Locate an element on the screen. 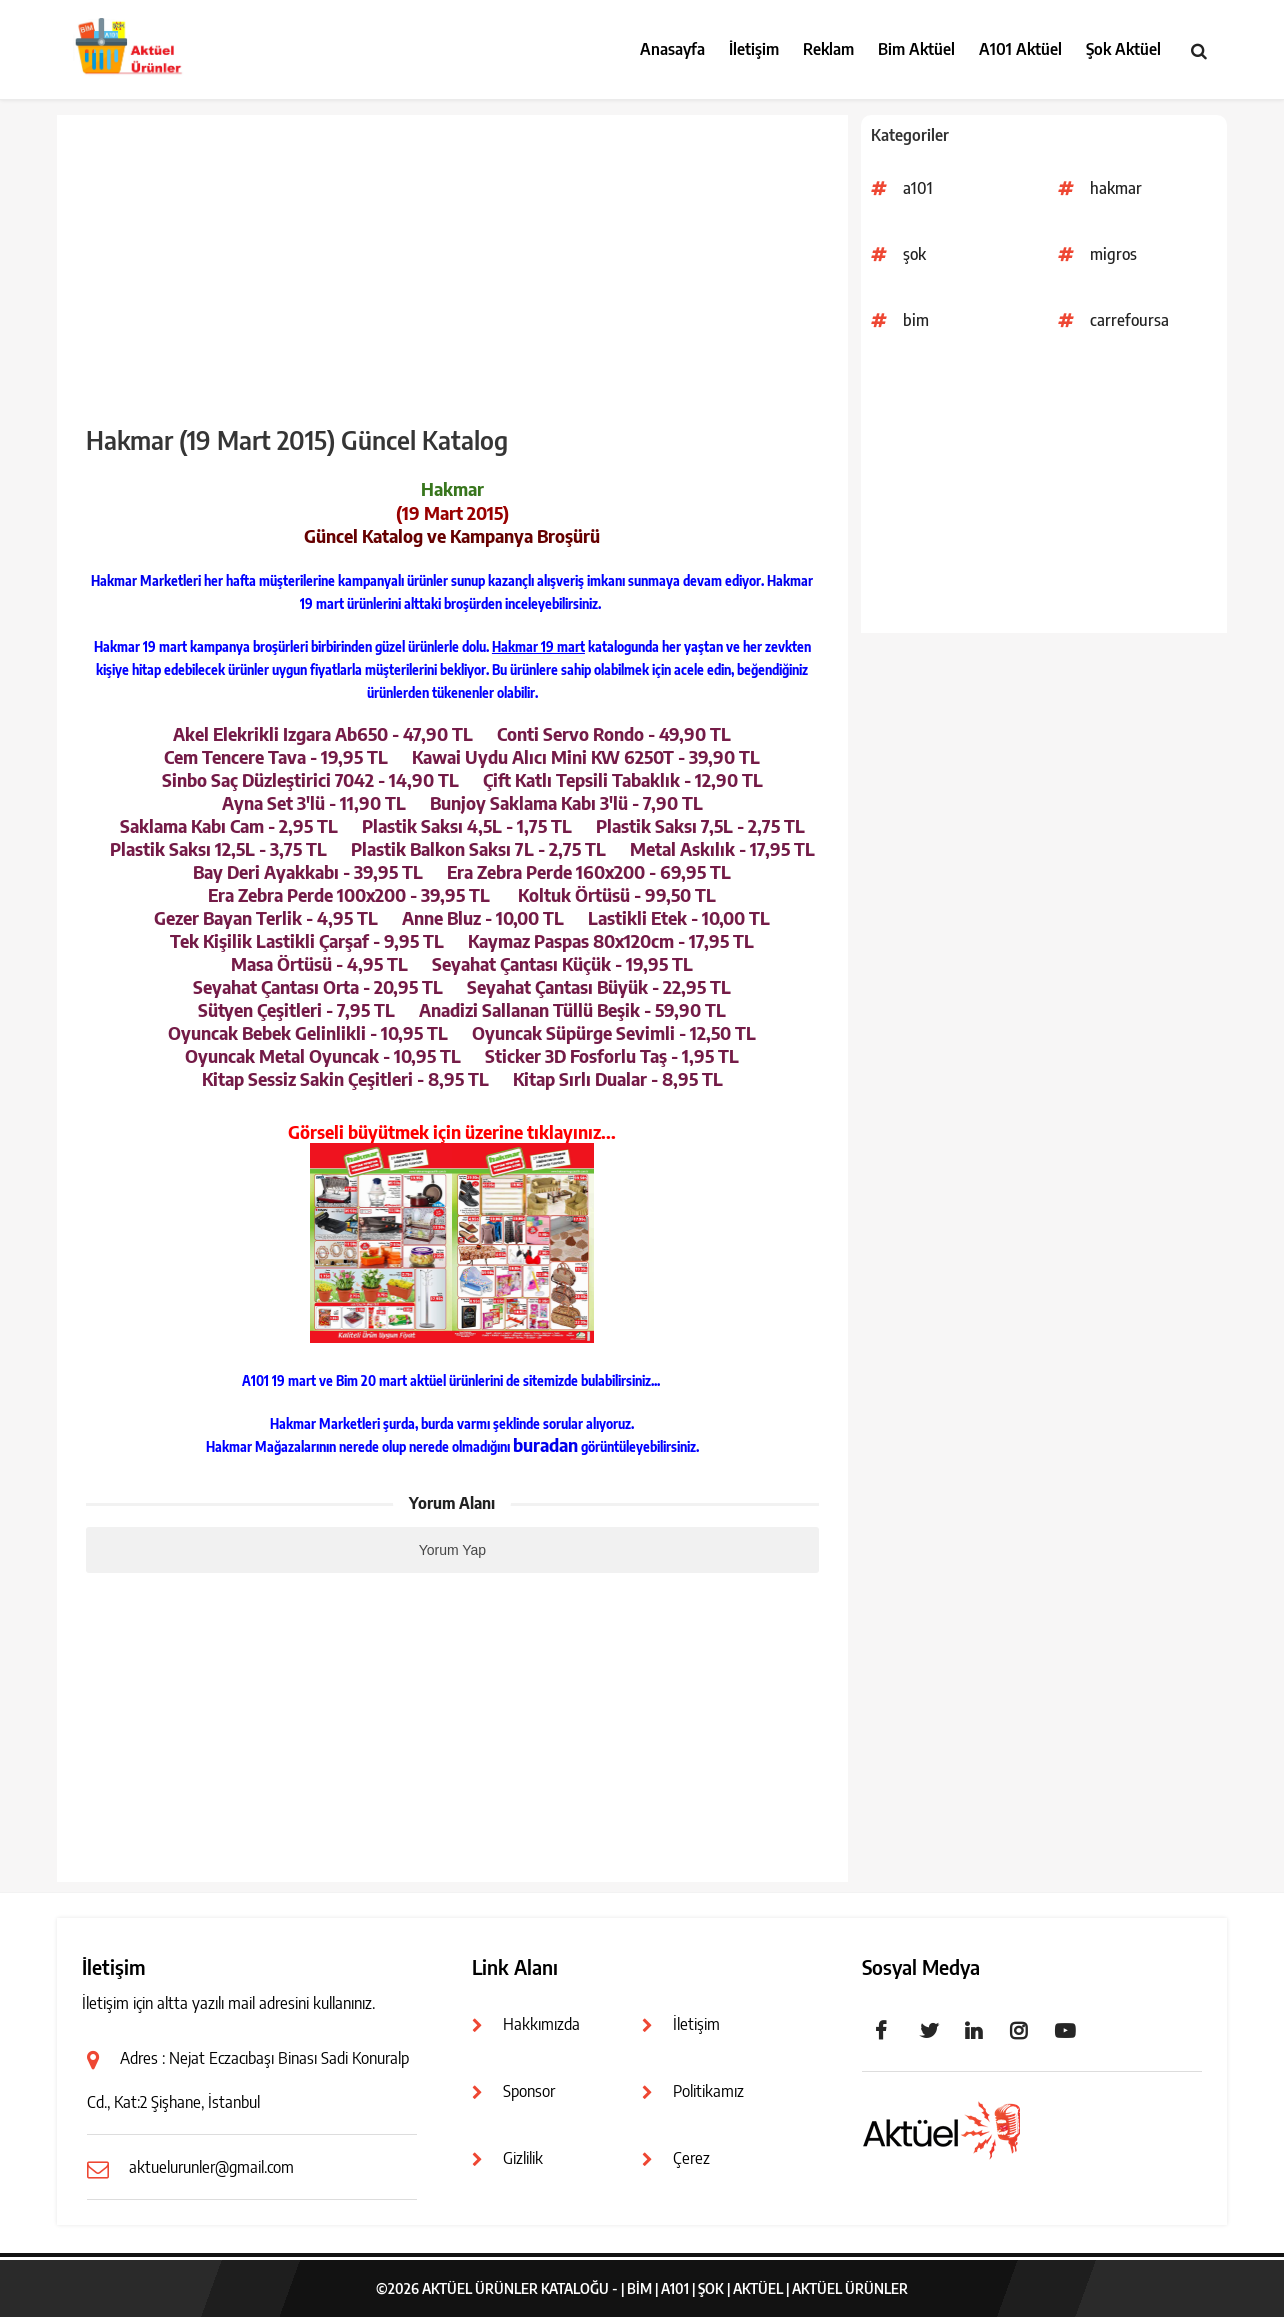 The image size is (1284, 2317). şok is located at coordinates (914, 254).